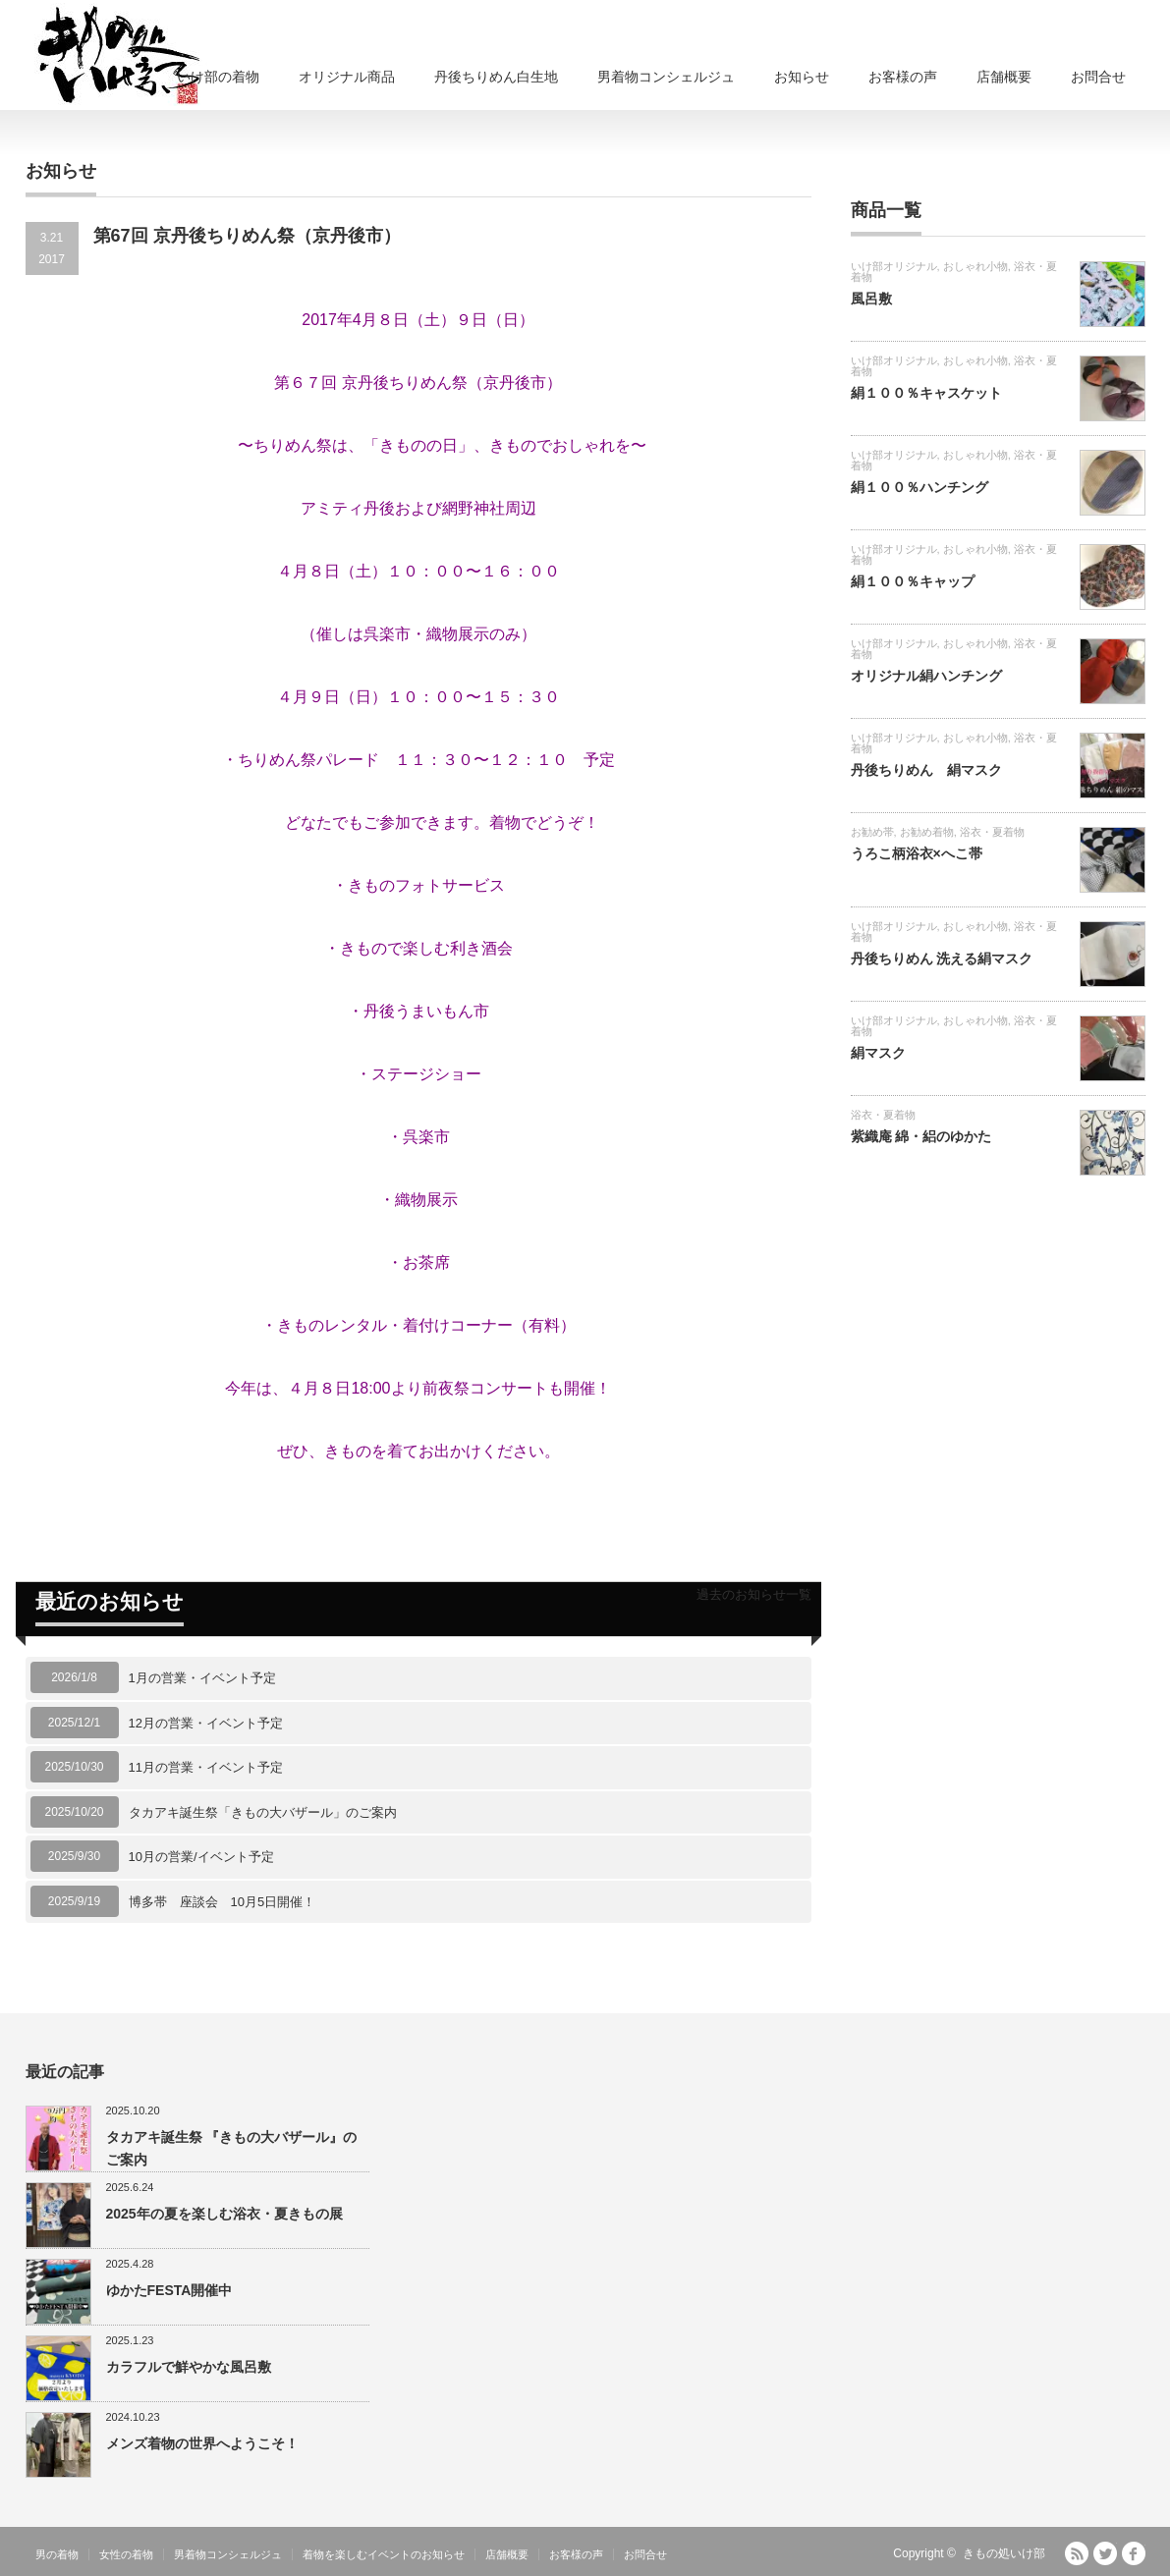 The width and height of the screenshot is (1170, 2576). Describe the element at coordinates (202, 2443) in the screenshot. I see `メンズ着物の世界へようこそ！` at that location.